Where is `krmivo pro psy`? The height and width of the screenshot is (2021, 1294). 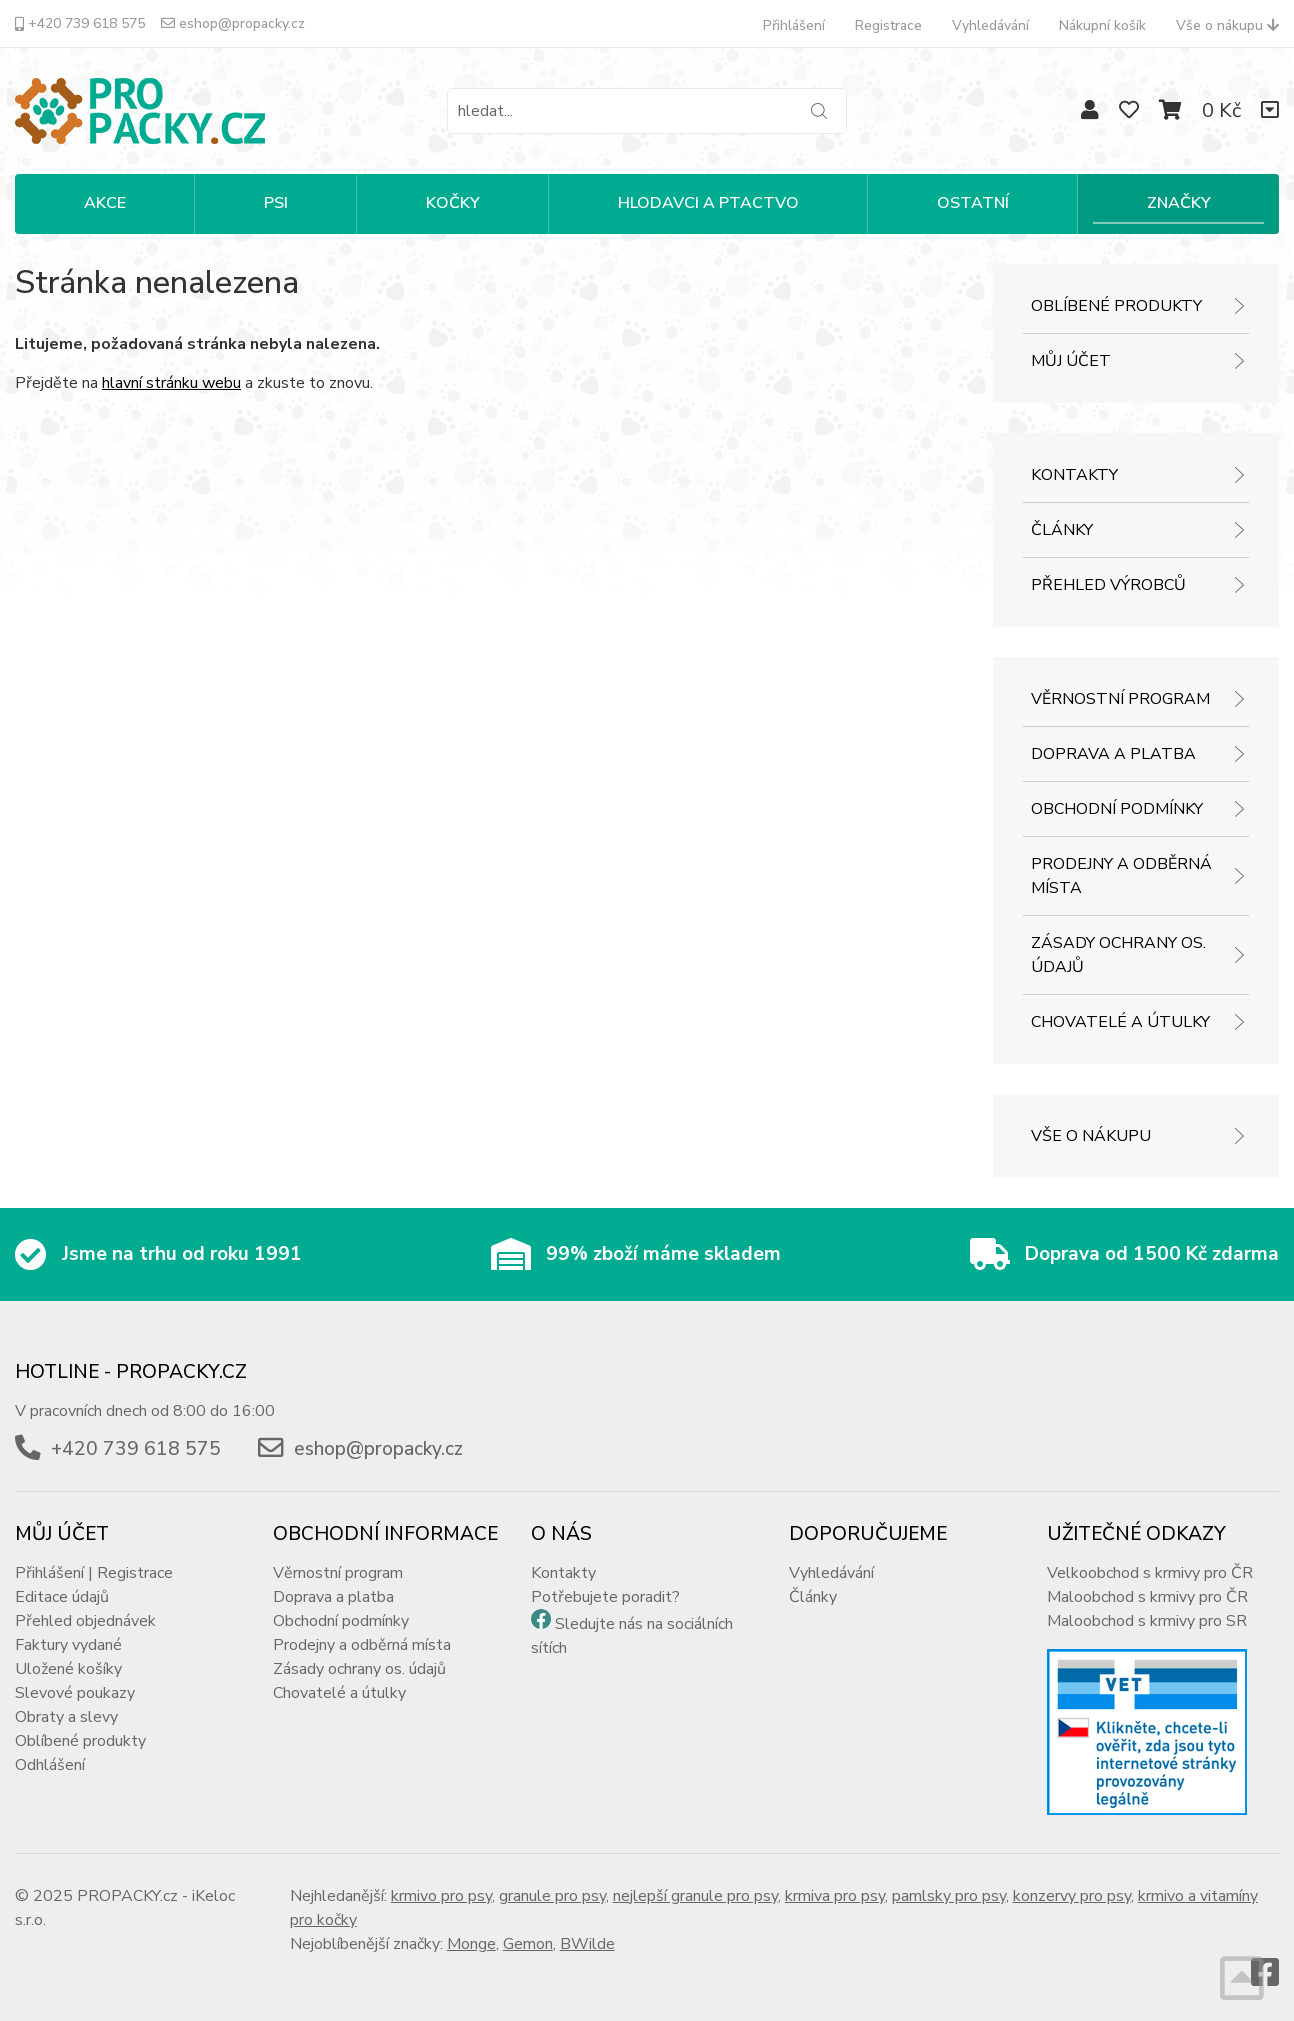 krmivo pro psy is located at coordinates (441, 1896).